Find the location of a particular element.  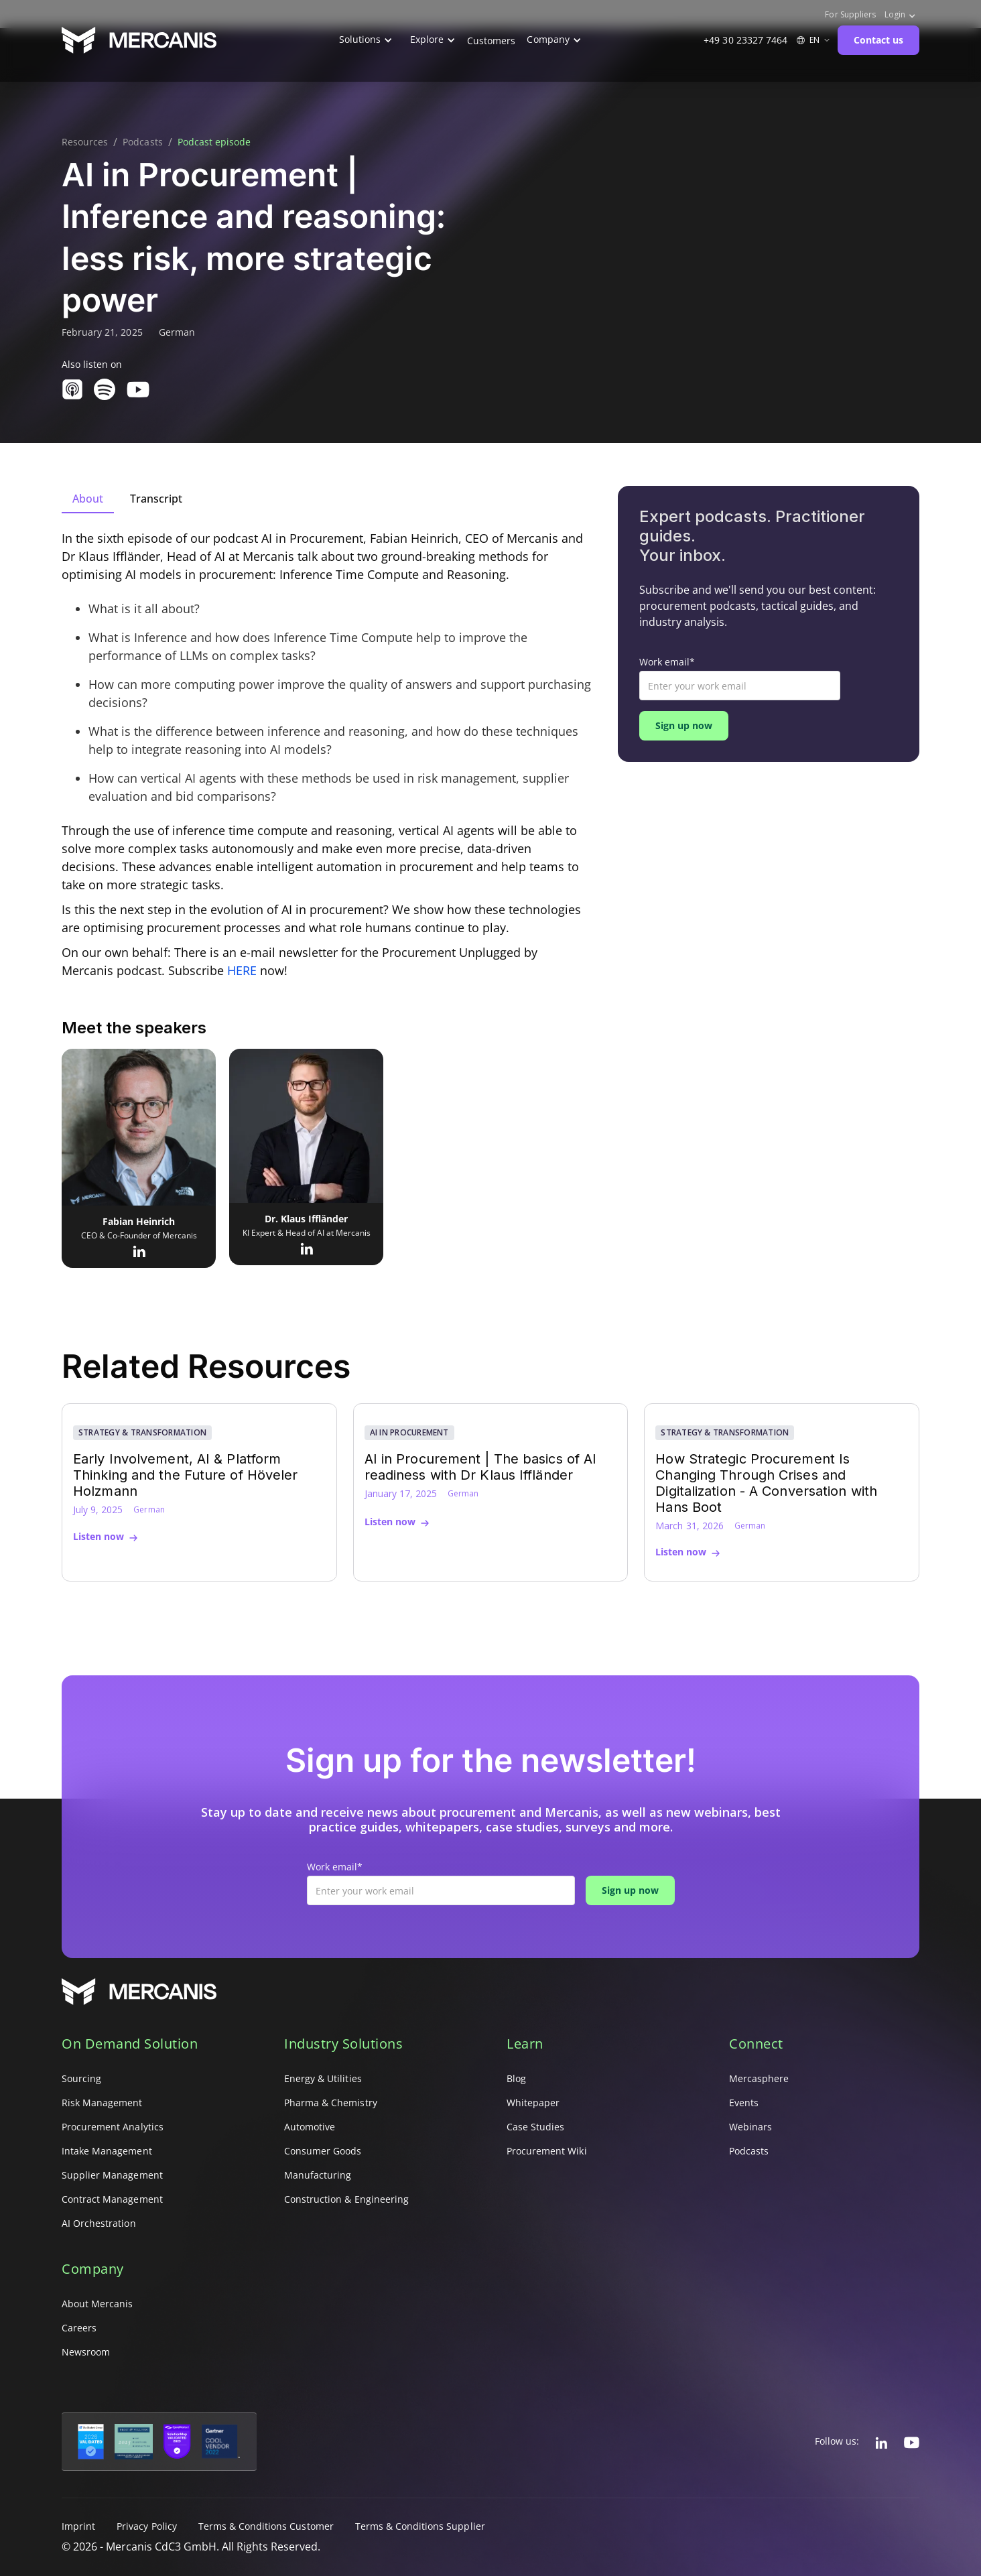

Intake Management is located at coordinates (107, 2150).